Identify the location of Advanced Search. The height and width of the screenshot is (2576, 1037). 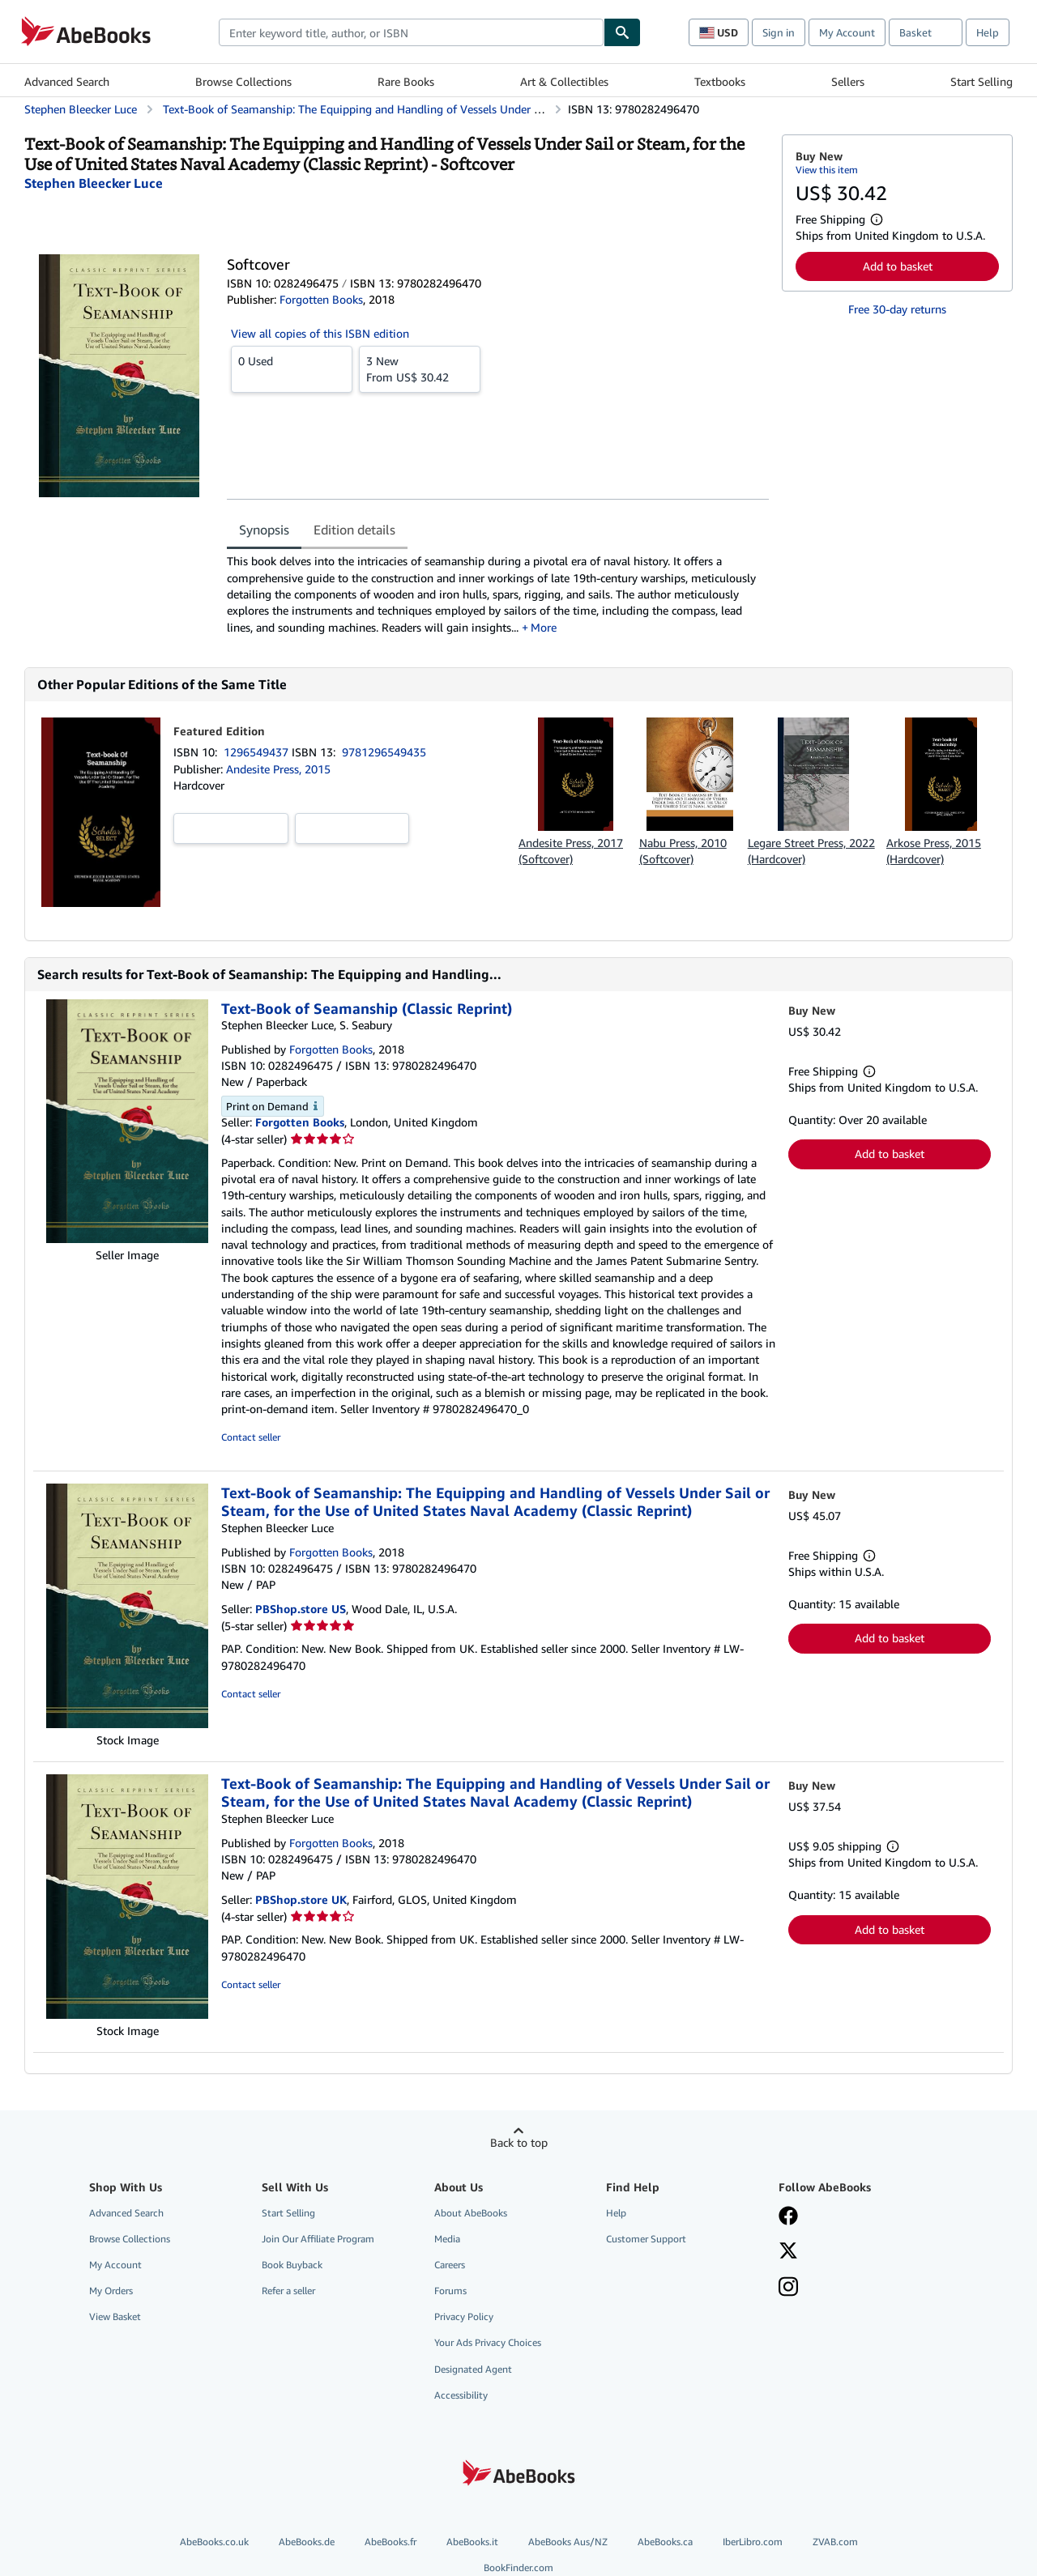
(66, 81).